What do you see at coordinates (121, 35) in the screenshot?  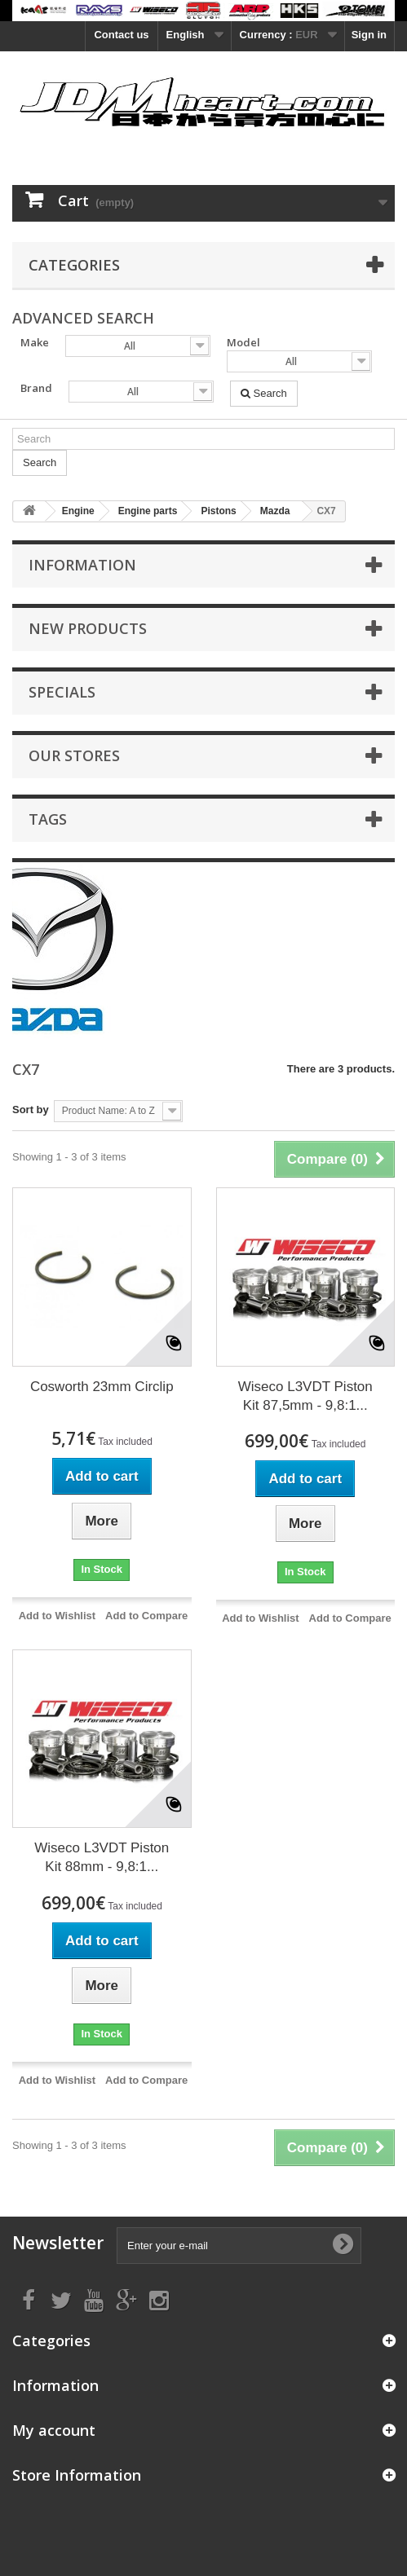 I see `Contact us` at bounding box center [121, 35].